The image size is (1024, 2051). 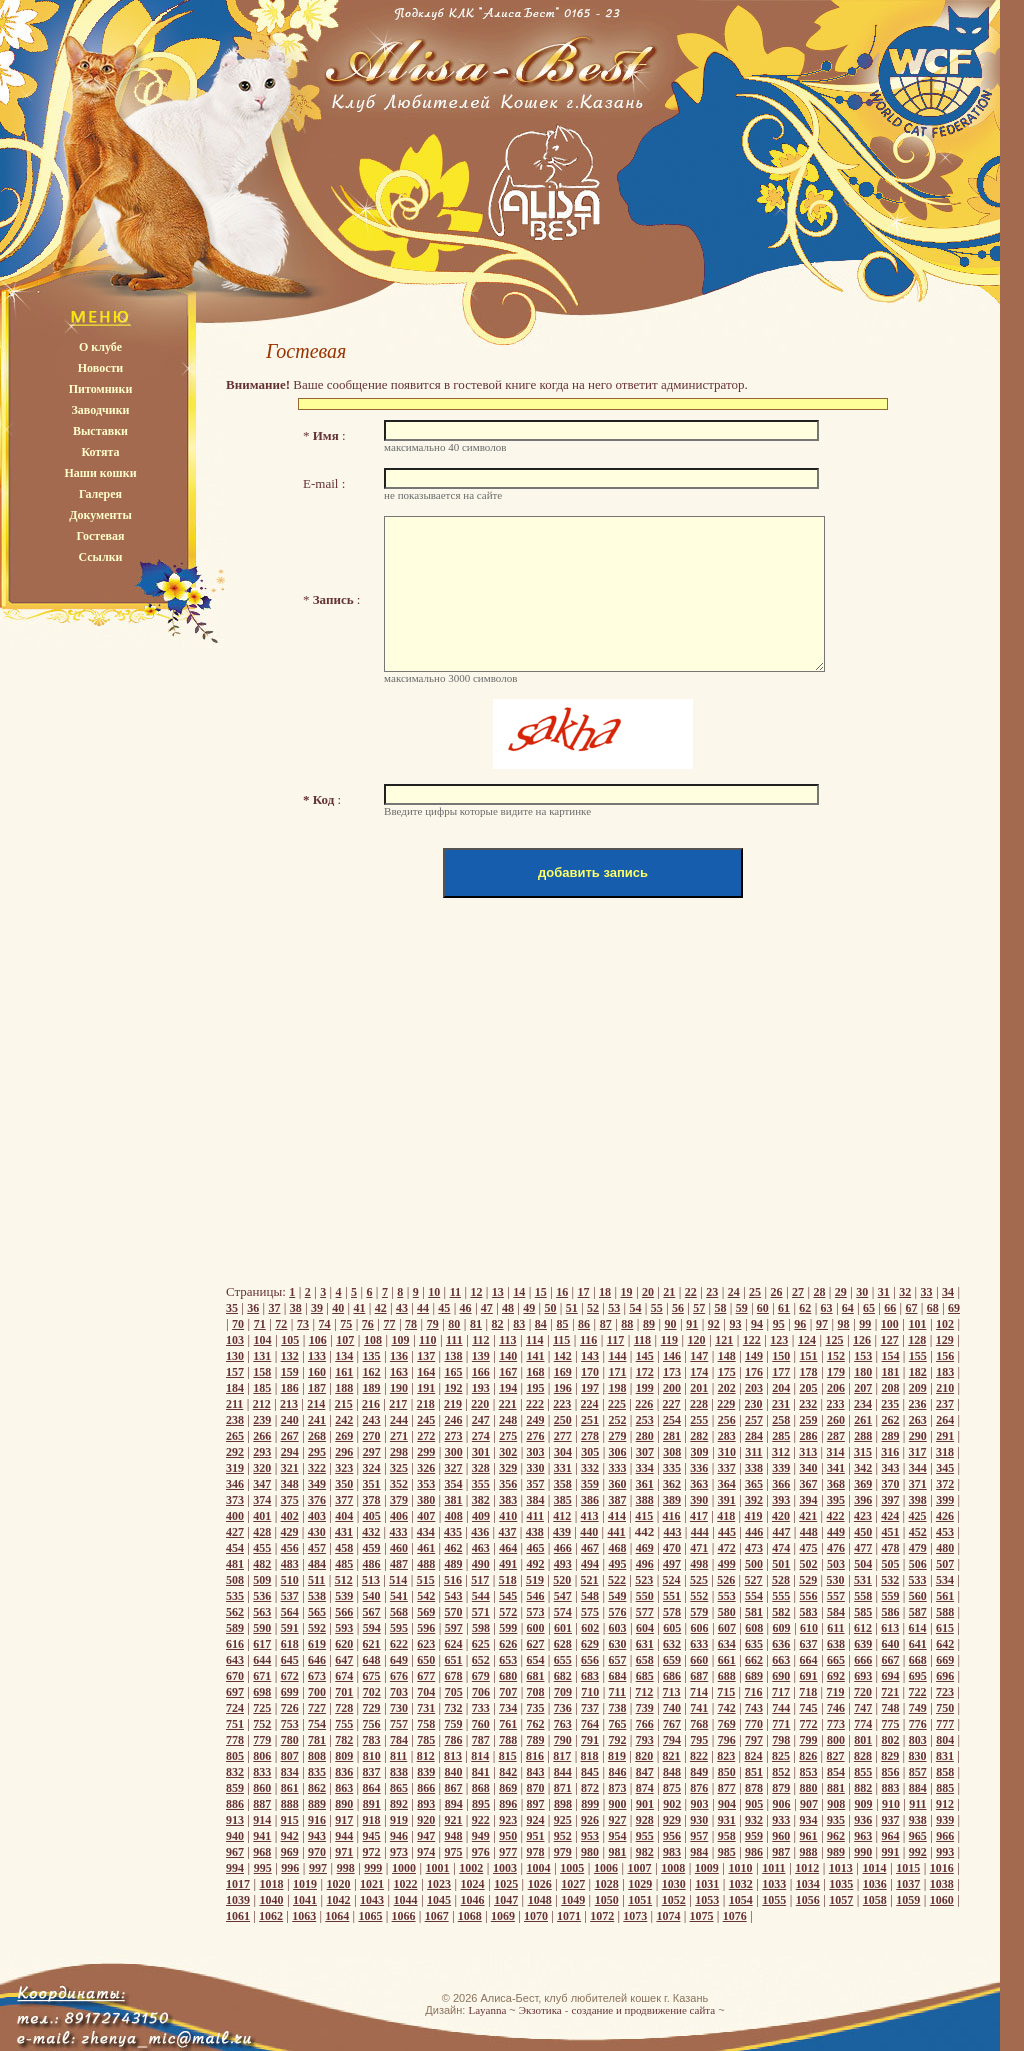 What do you see at coordinates (290, 1692) in the screenshot?
I see `699` at bounding box center [290, 1692].